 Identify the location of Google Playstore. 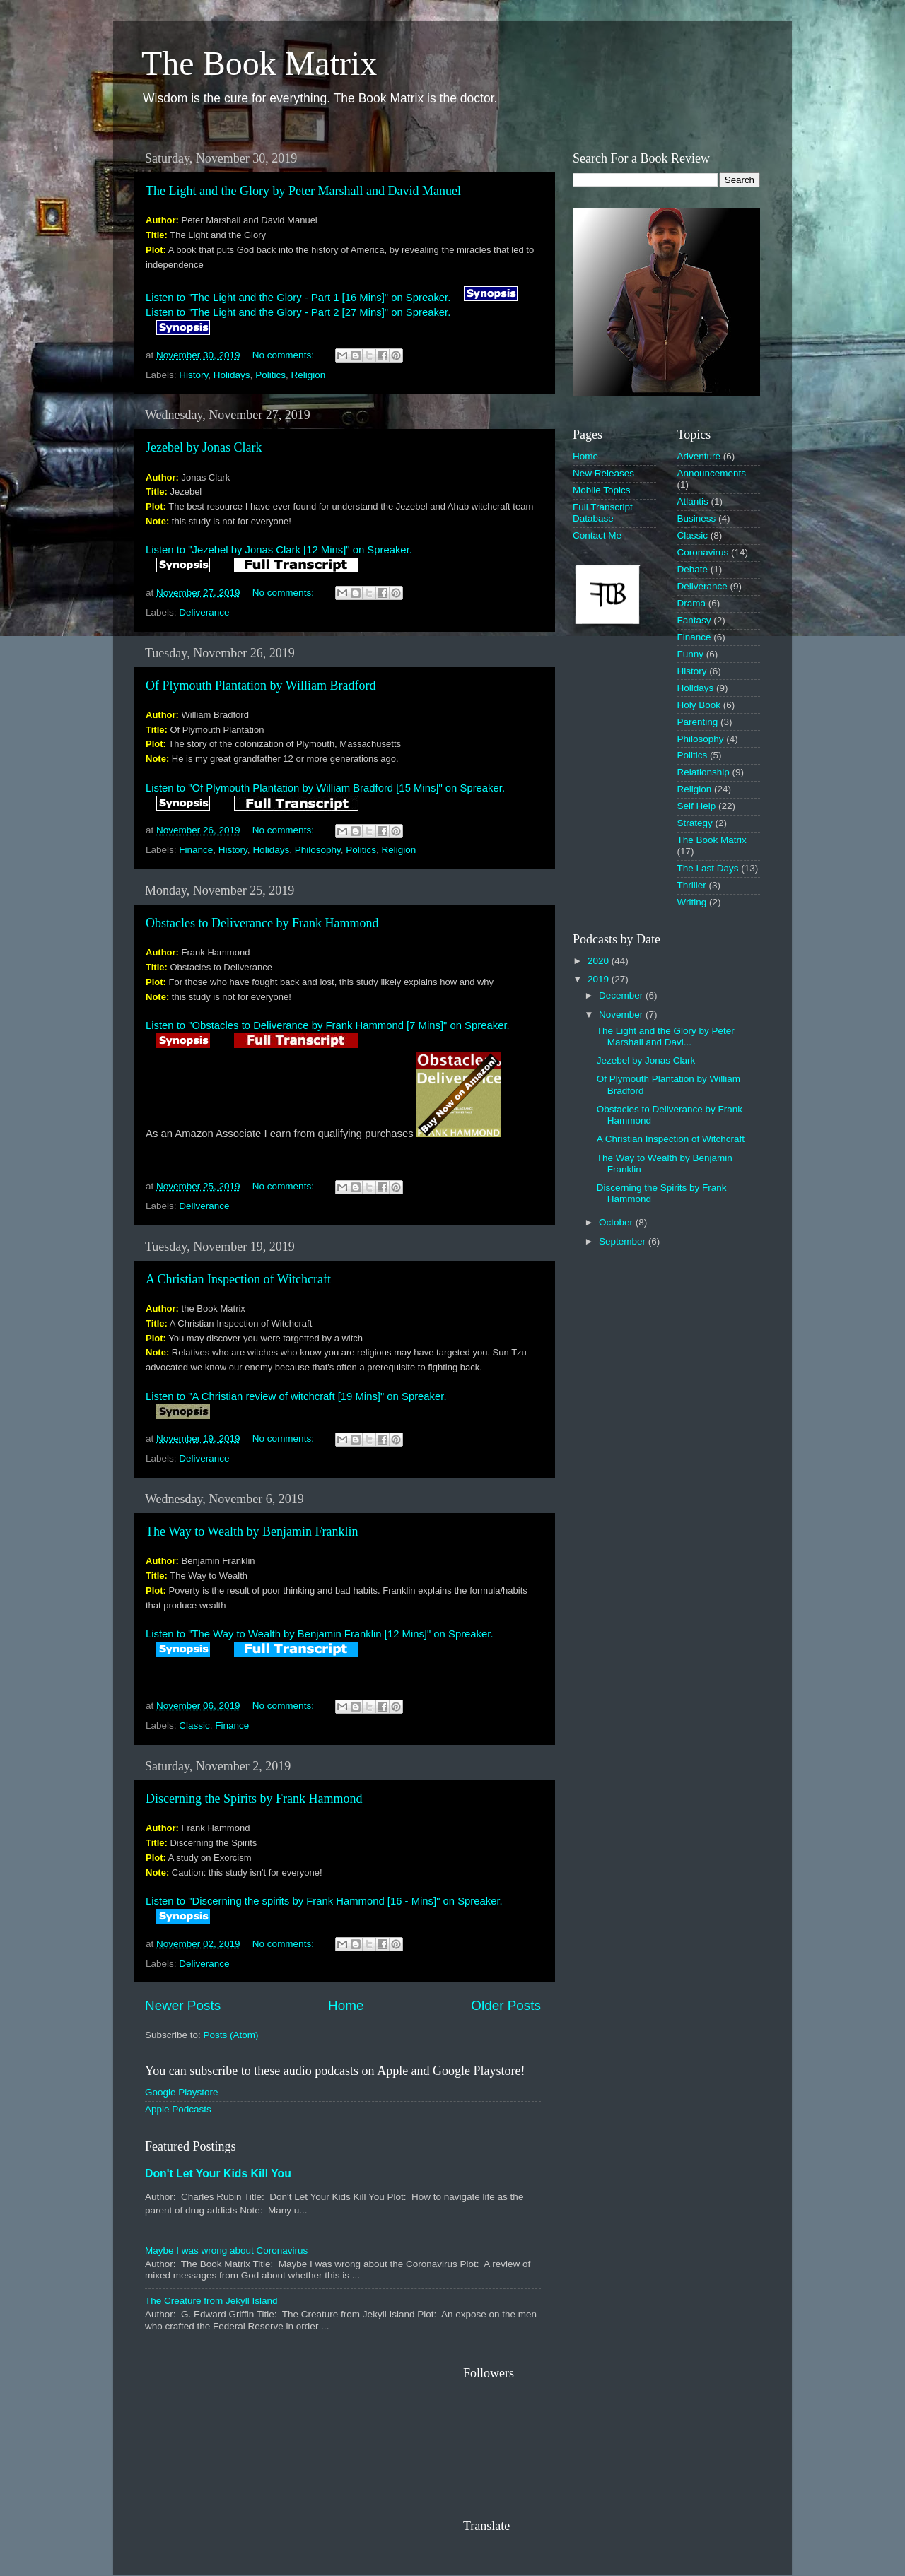
(181, 2092).